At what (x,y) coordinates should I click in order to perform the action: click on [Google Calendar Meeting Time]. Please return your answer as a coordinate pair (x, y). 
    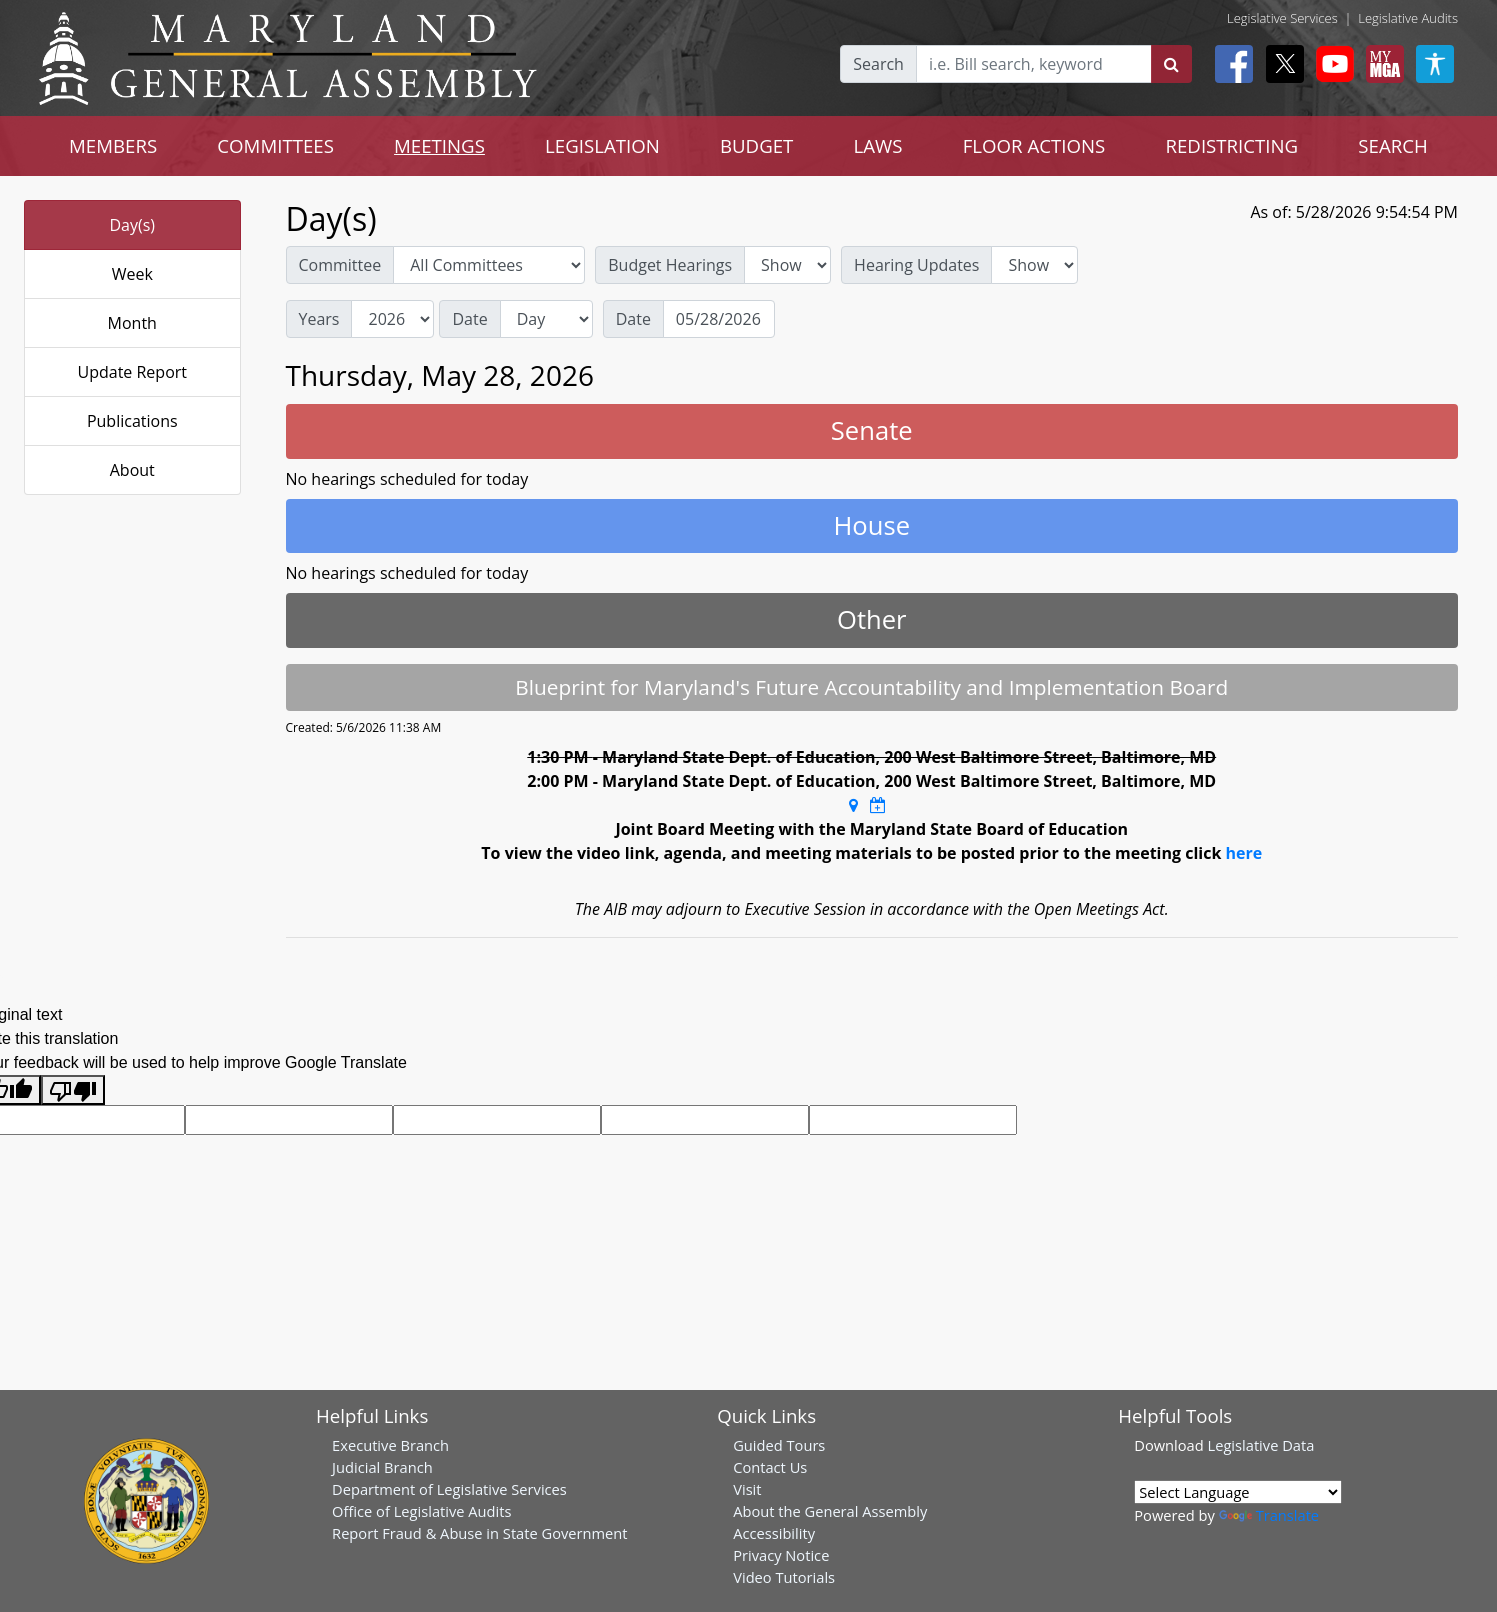
    Looking at the image, I should click on (878, 805).